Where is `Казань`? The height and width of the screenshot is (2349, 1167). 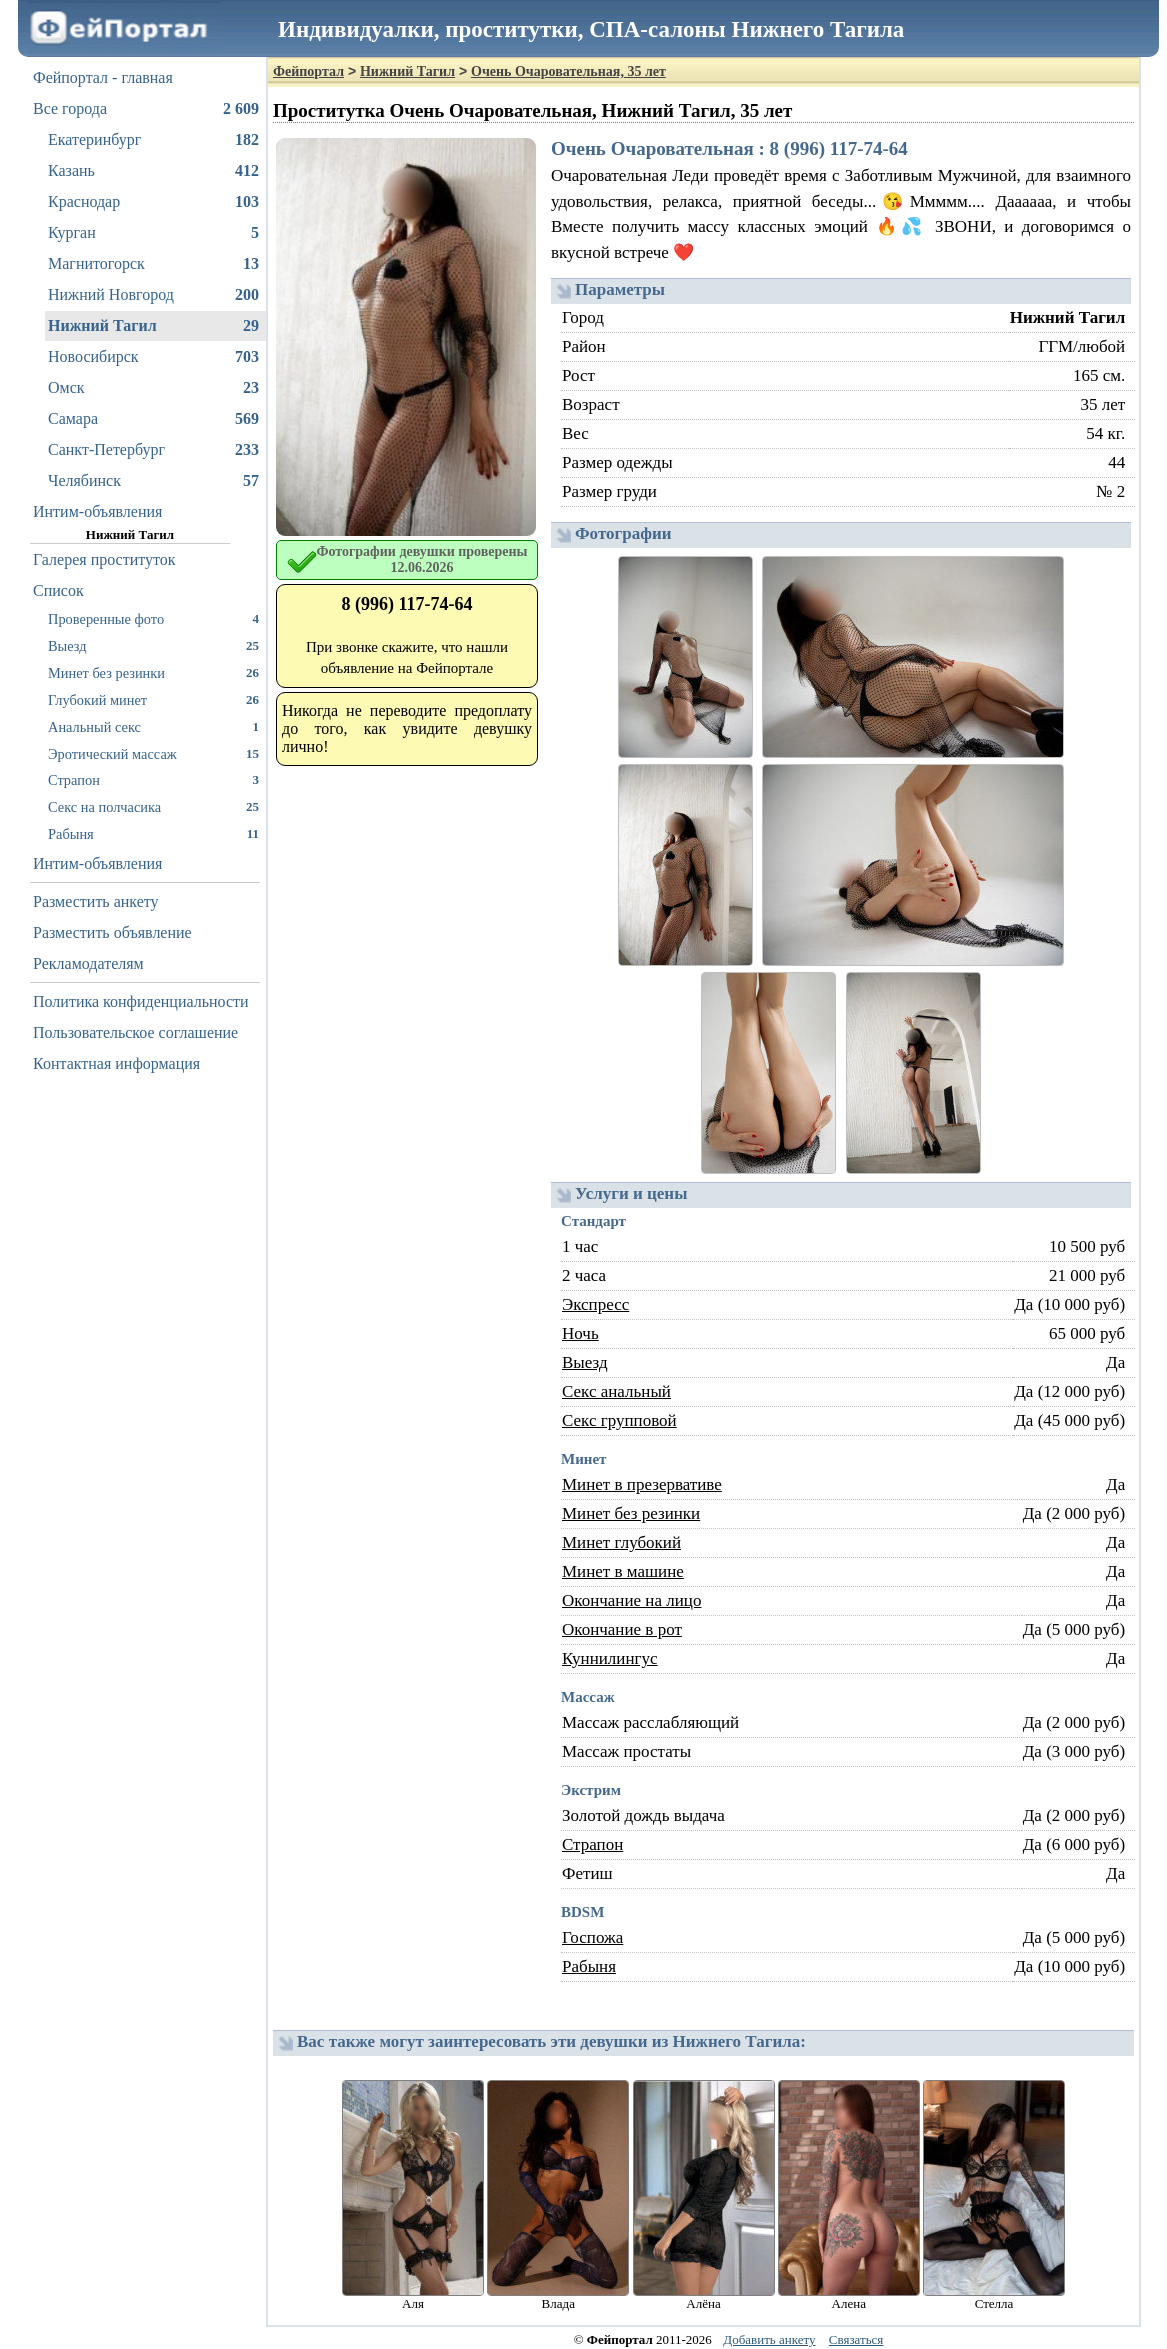
Казань is located at coordinates (153, 171).